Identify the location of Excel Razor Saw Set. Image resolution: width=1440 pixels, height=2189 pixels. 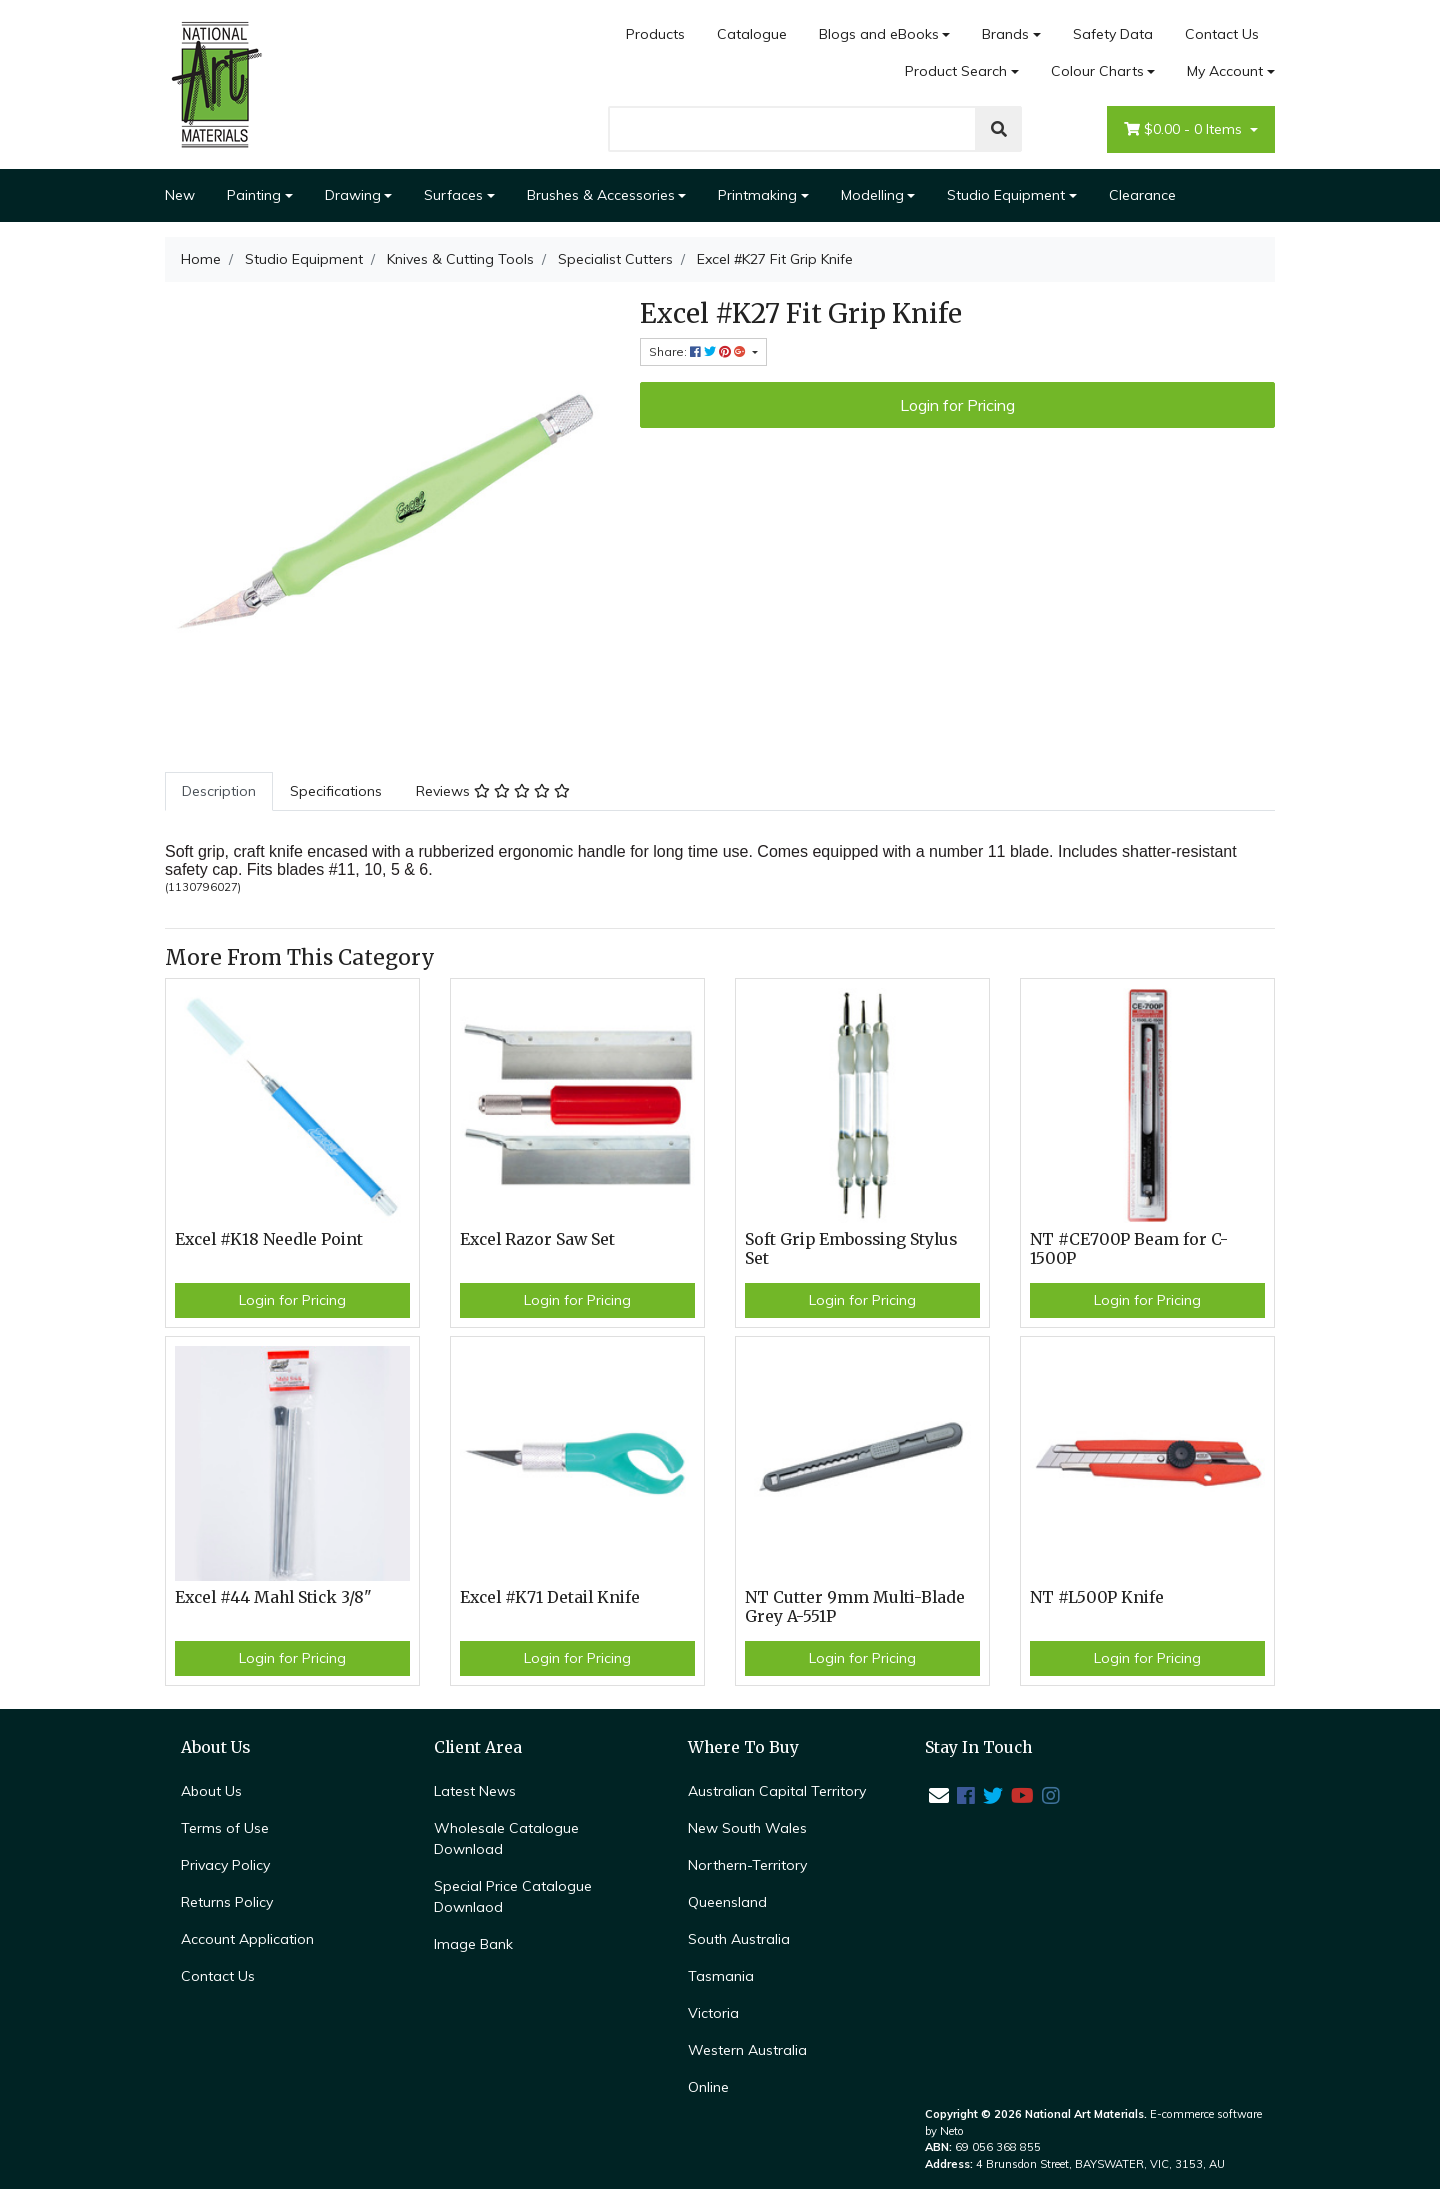
(537, 1239).